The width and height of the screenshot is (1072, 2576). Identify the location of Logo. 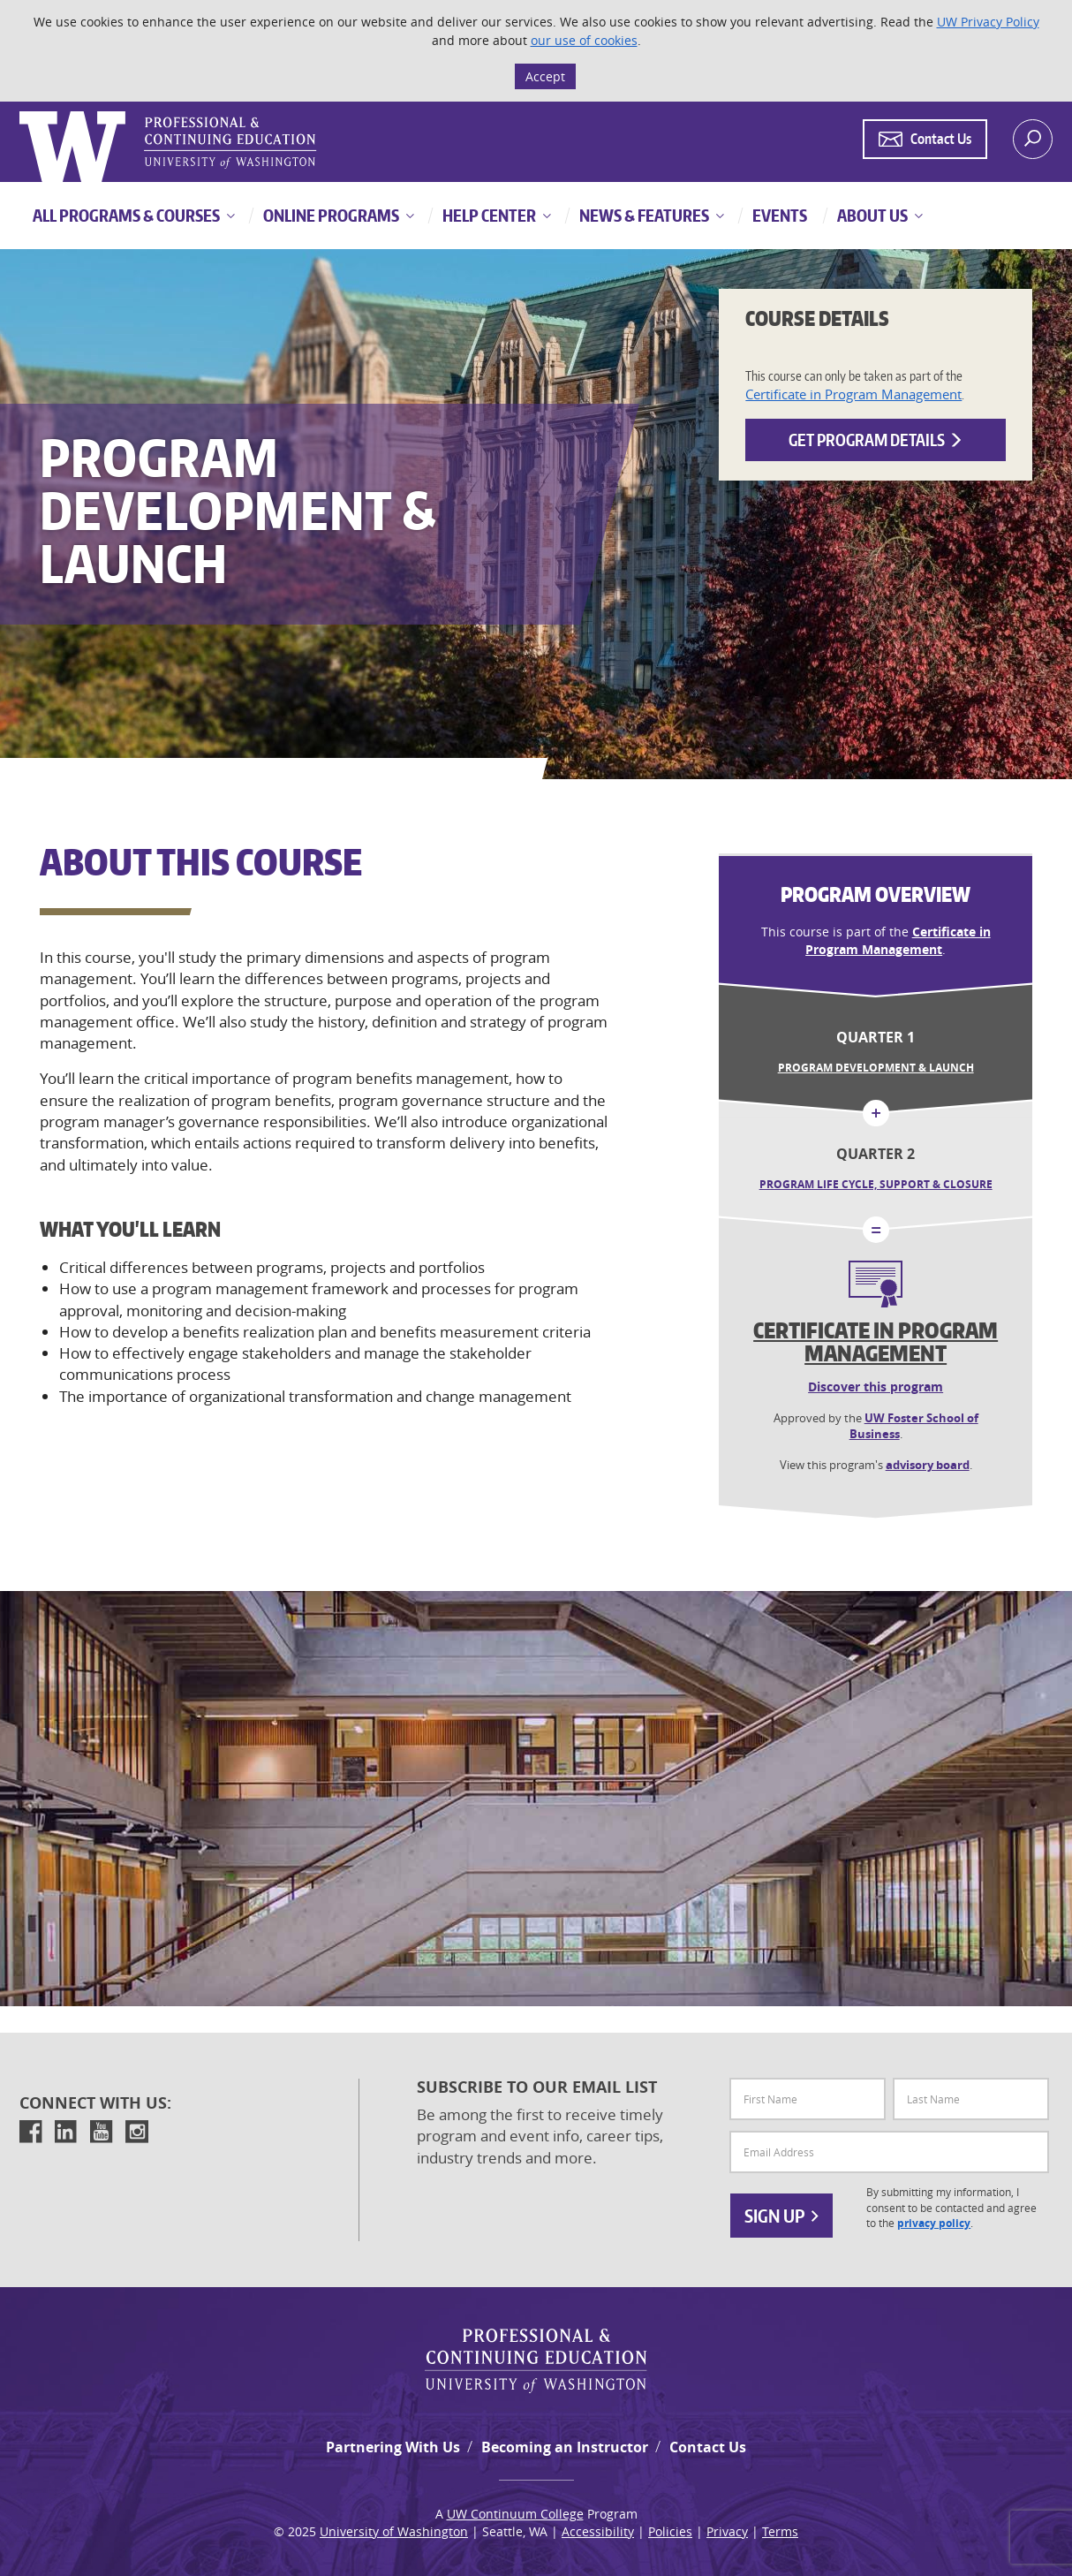
(21, 111).